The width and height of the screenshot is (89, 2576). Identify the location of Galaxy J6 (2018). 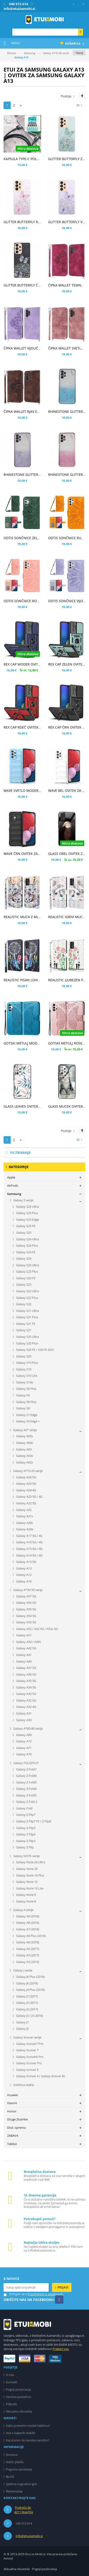
(26, 1983).